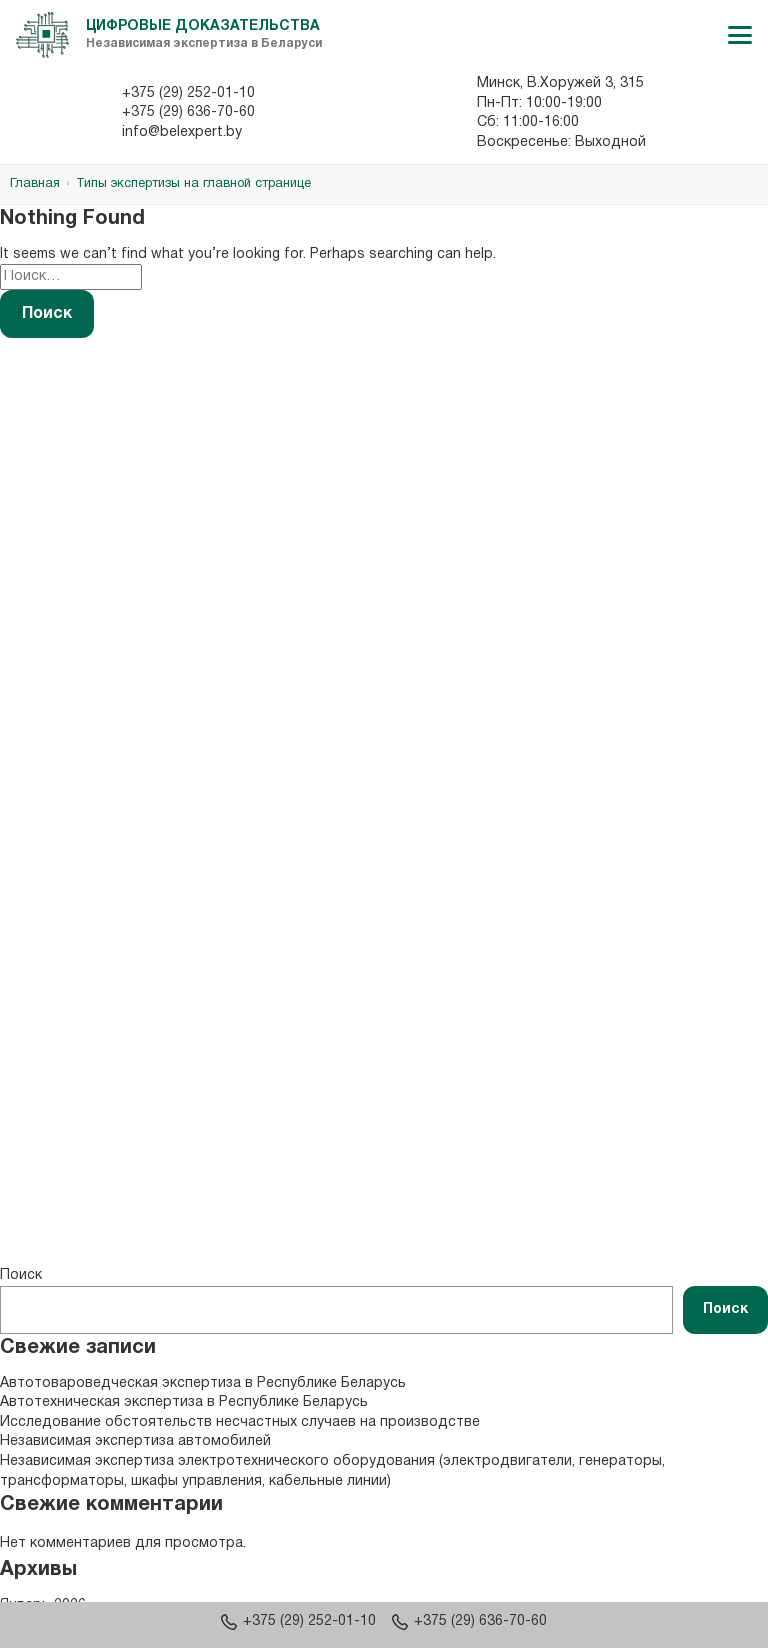 The width and height of the screenshot is (768, 1648). I want to click on +375 (29) 636-70-60, so click(188, 112).